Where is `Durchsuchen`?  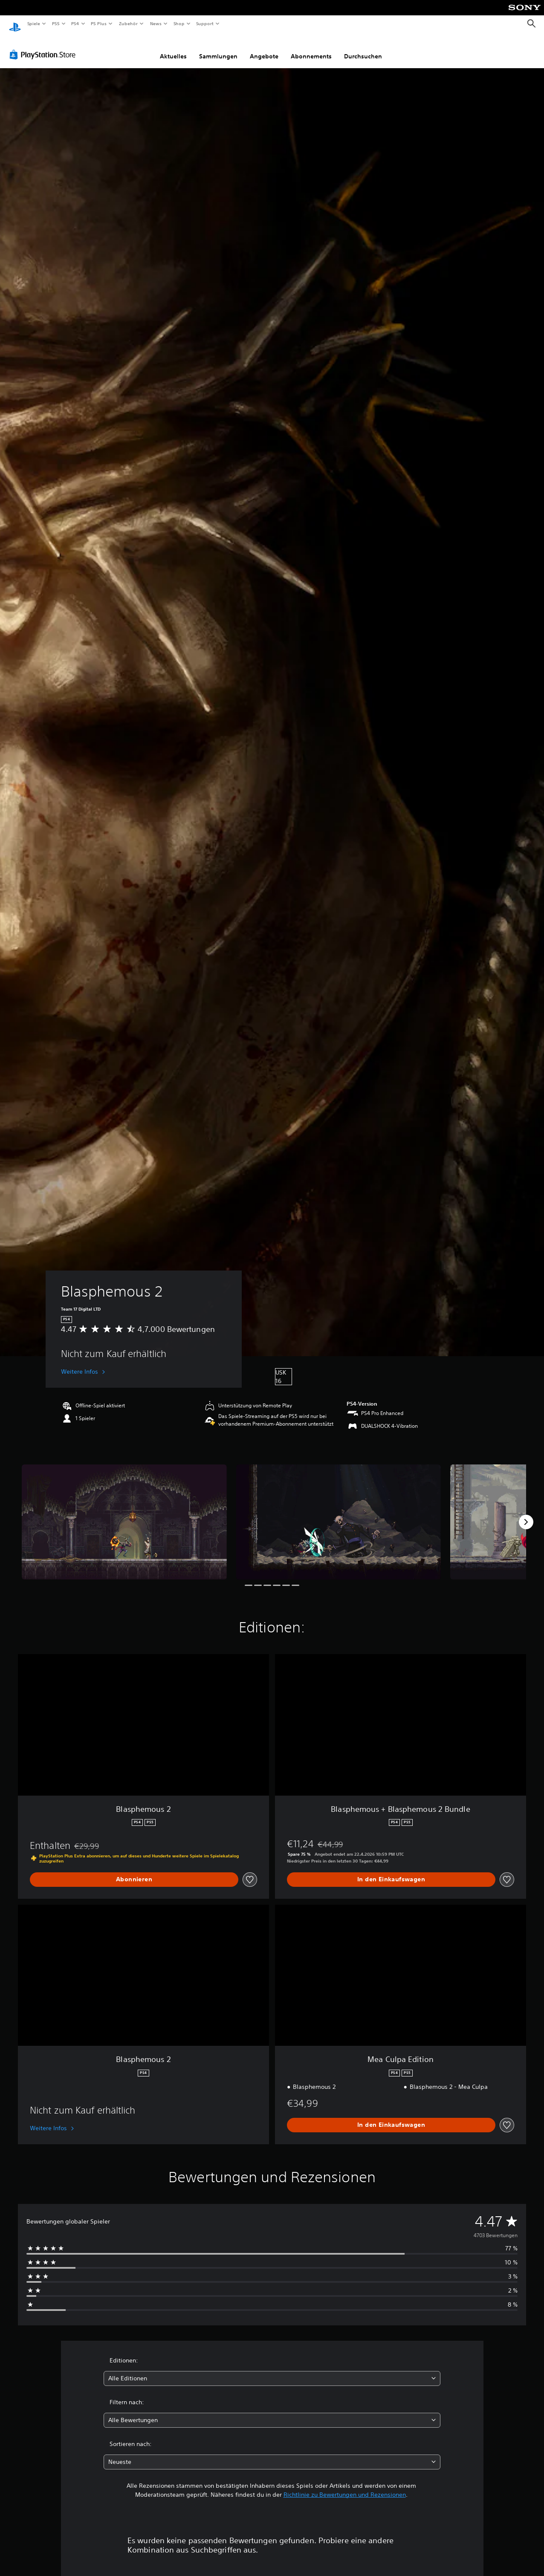 Durchsuchen is located at coordinates (363, 48).